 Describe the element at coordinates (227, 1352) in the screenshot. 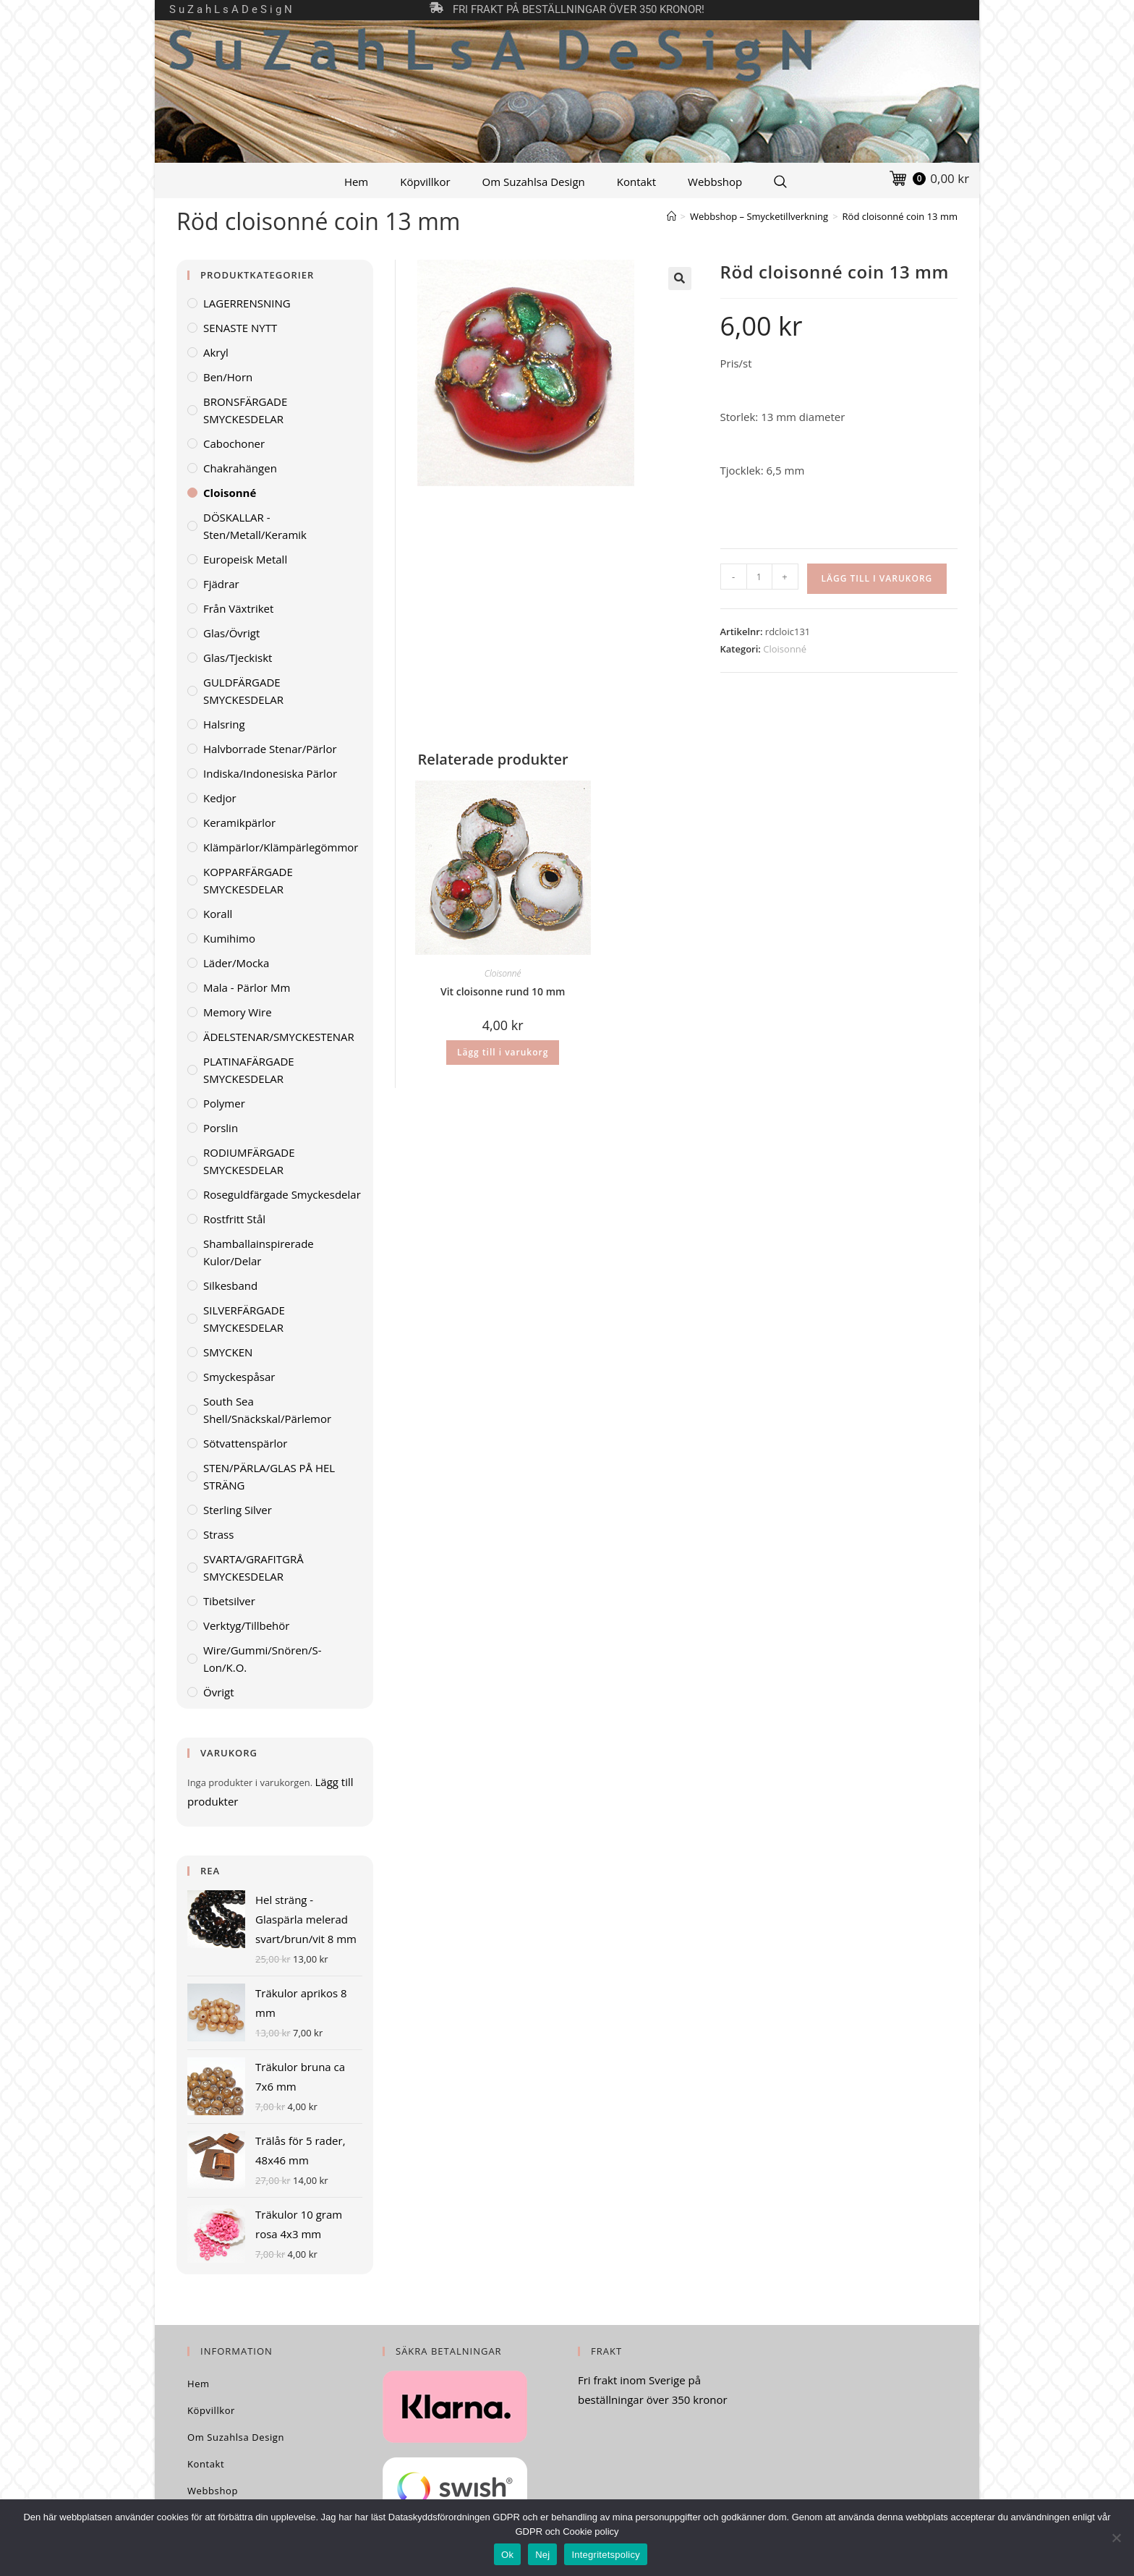

I see `SMYCKEN` at that location.